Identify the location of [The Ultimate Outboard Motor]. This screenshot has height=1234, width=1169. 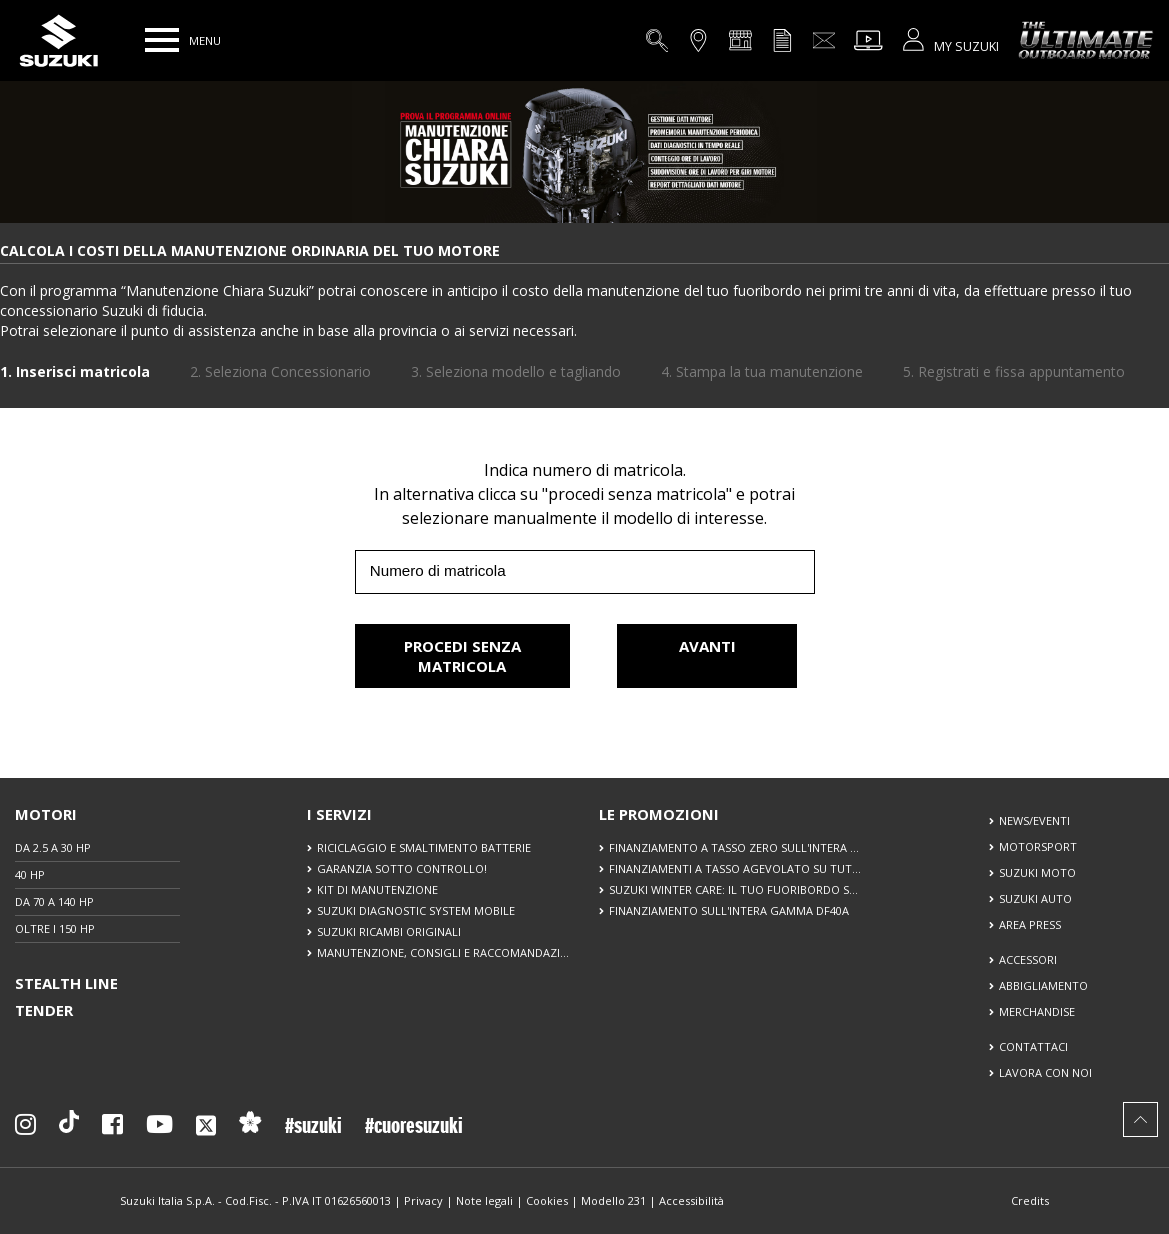
(1076, 40).